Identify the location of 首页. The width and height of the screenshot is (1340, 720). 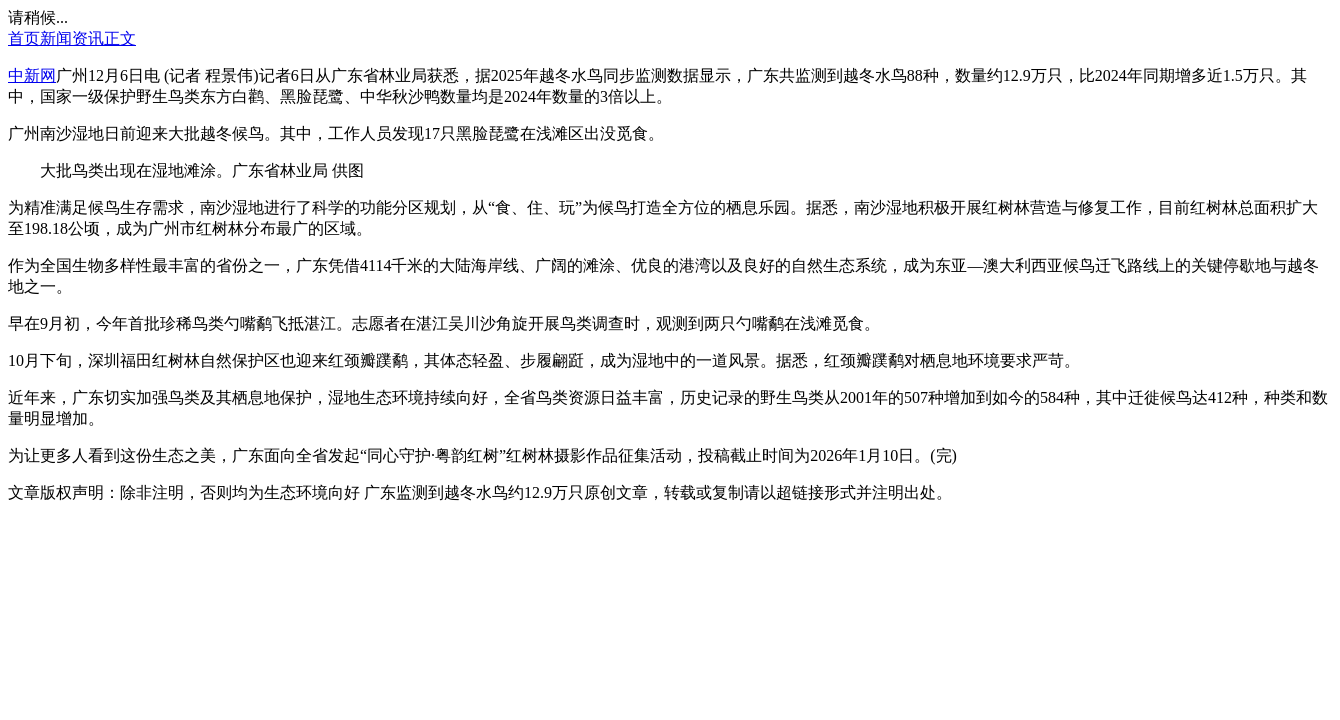
(24, 38).